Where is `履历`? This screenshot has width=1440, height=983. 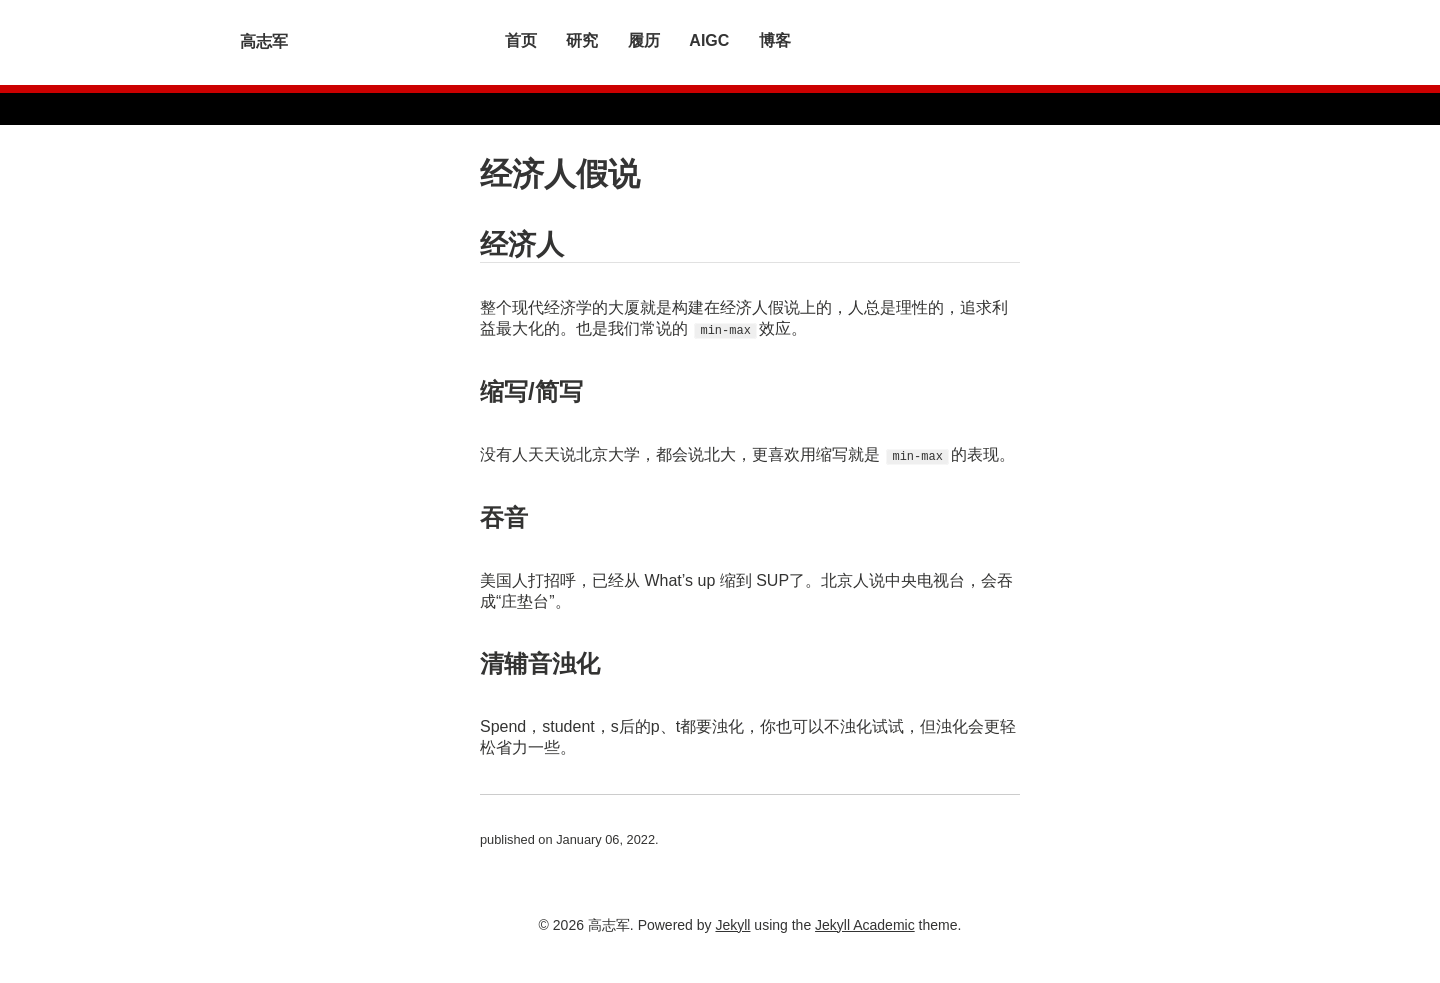
履历 is located at coordinates (646, 40).